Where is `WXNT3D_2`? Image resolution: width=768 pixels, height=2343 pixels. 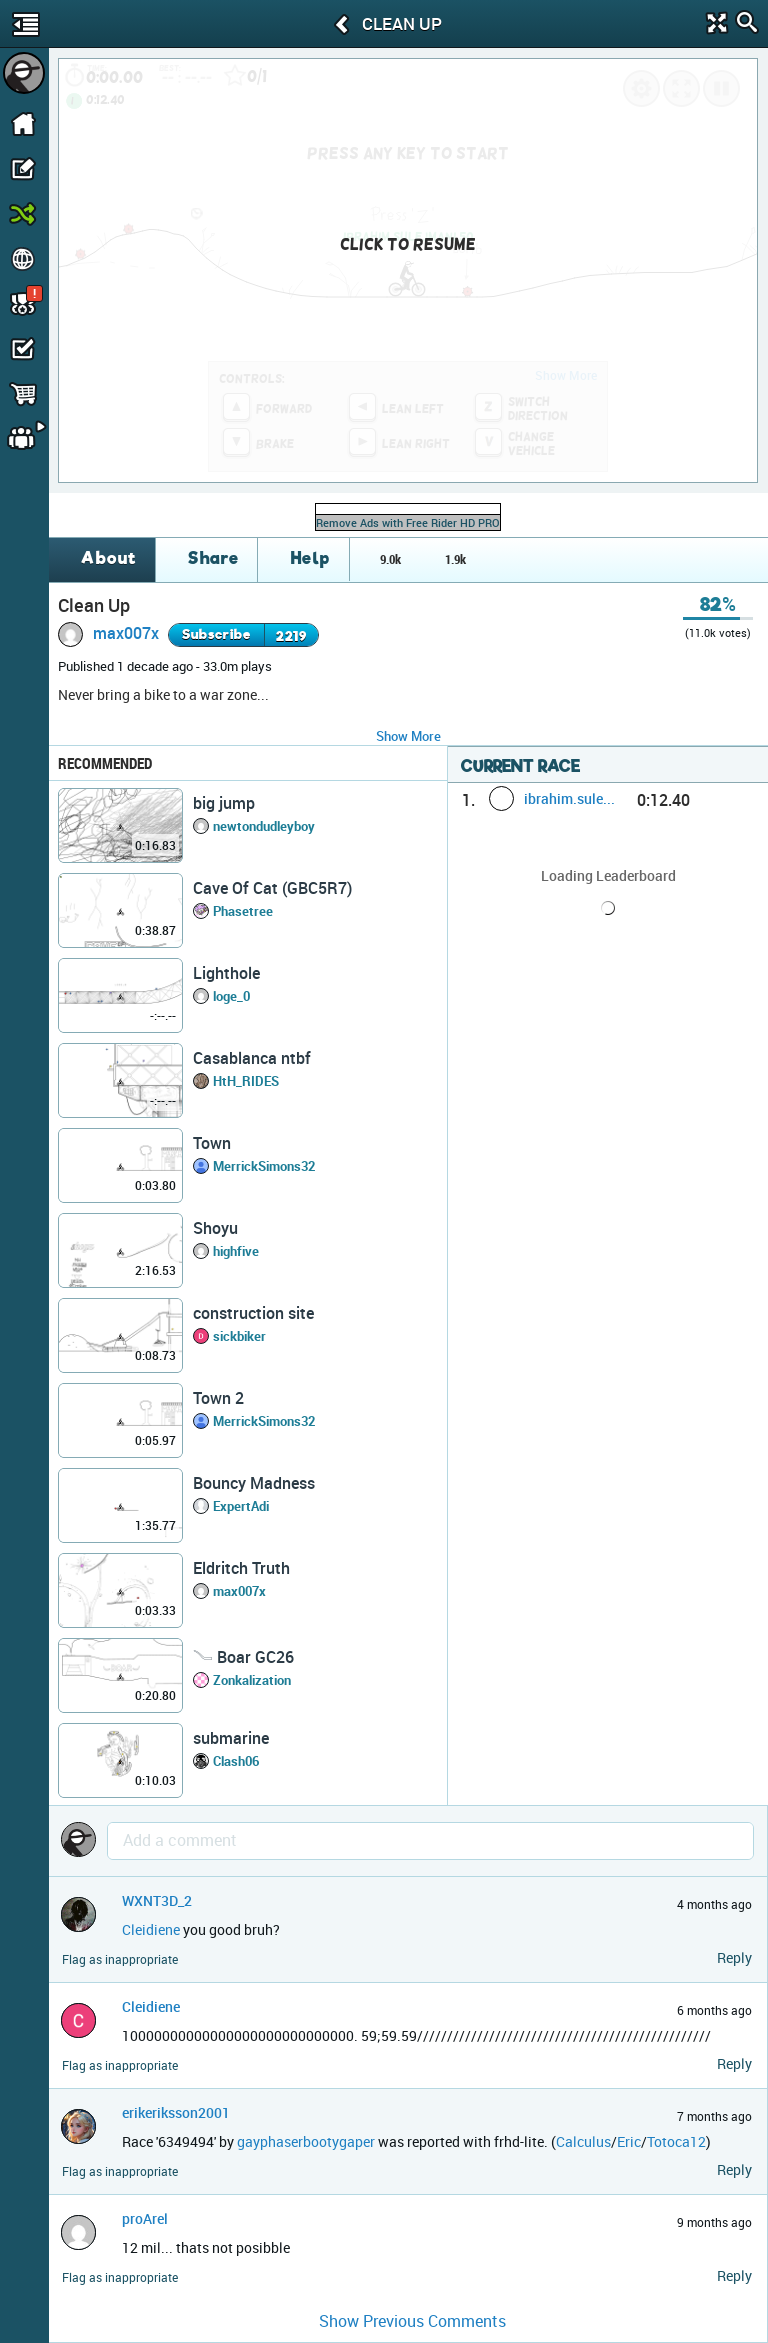
WXNT3D_2 is located at coordinates (157, 1900).